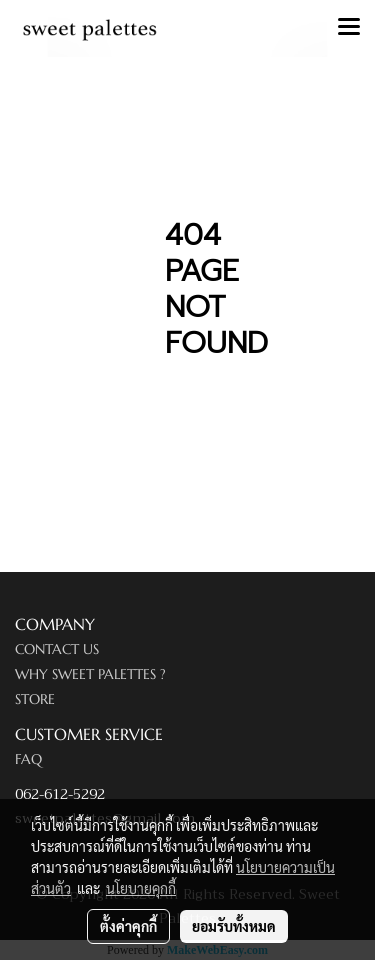  I want to click on ตั้งค่าคุกกี้, so click(128, 926).